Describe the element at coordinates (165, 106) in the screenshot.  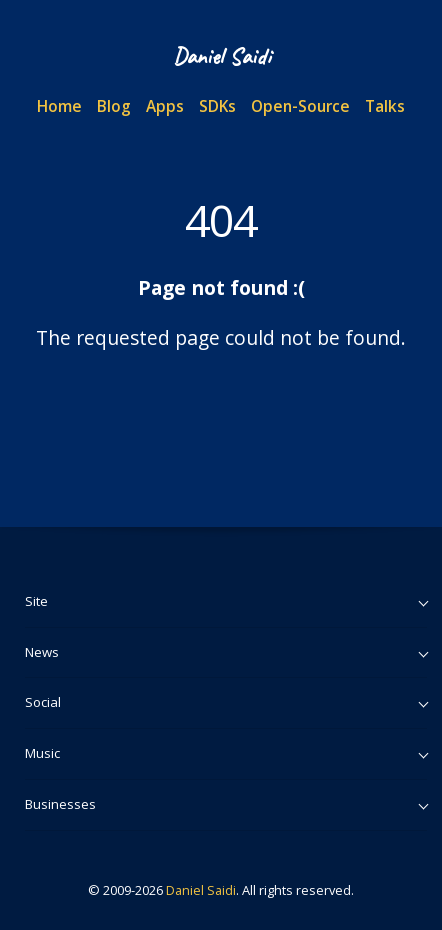
I see `Apps` at that location.